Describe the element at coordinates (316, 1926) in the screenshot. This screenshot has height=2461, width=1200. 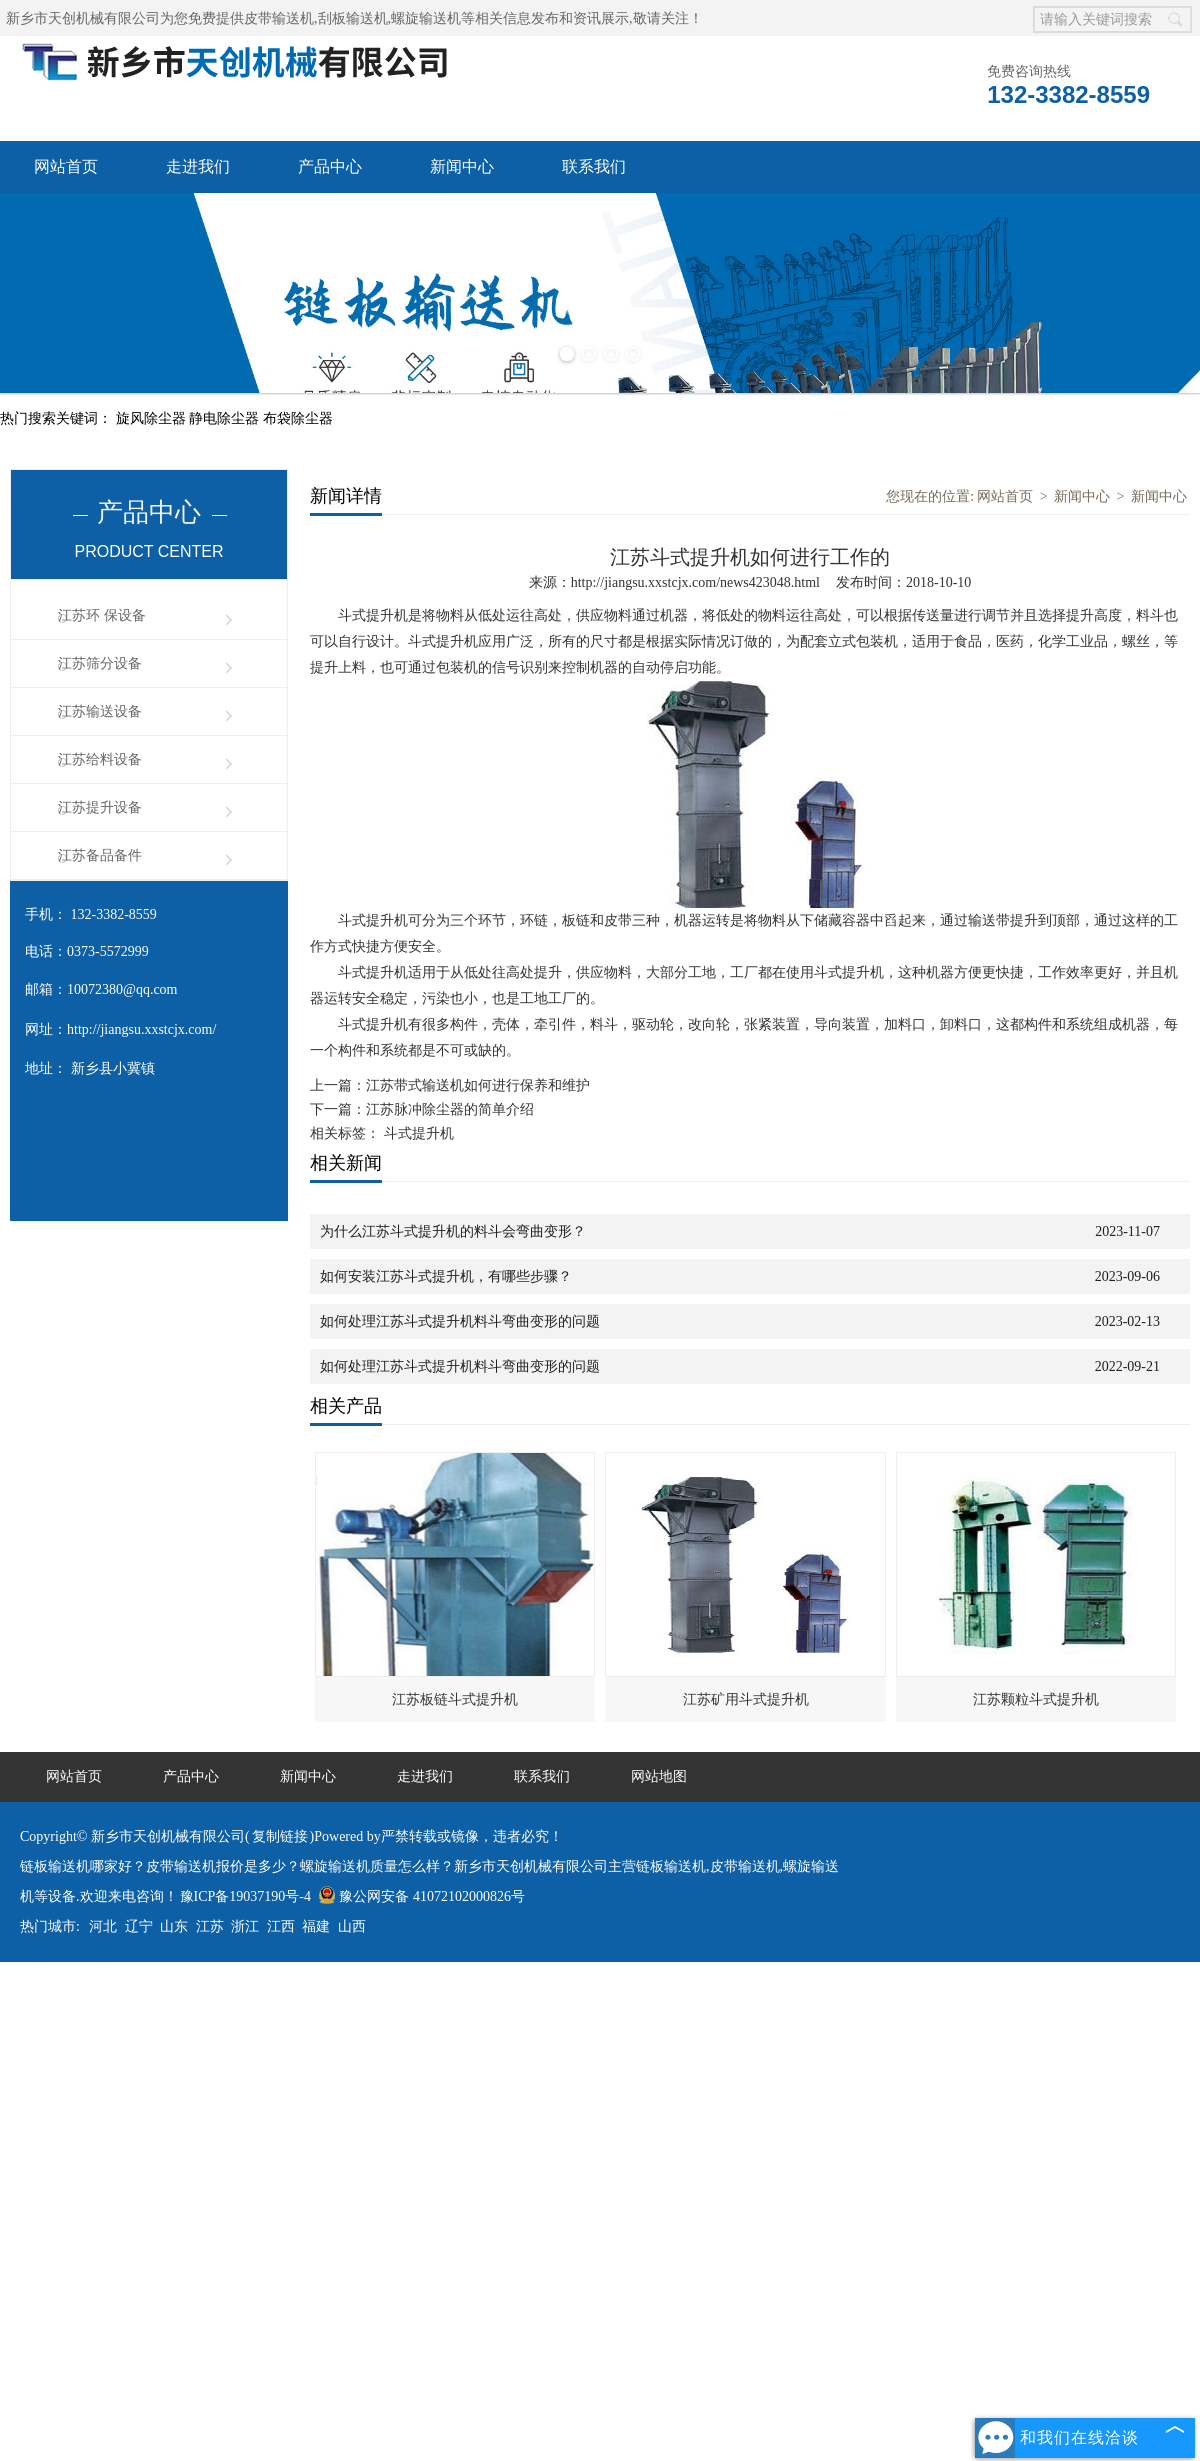
I see `福建` at that location.